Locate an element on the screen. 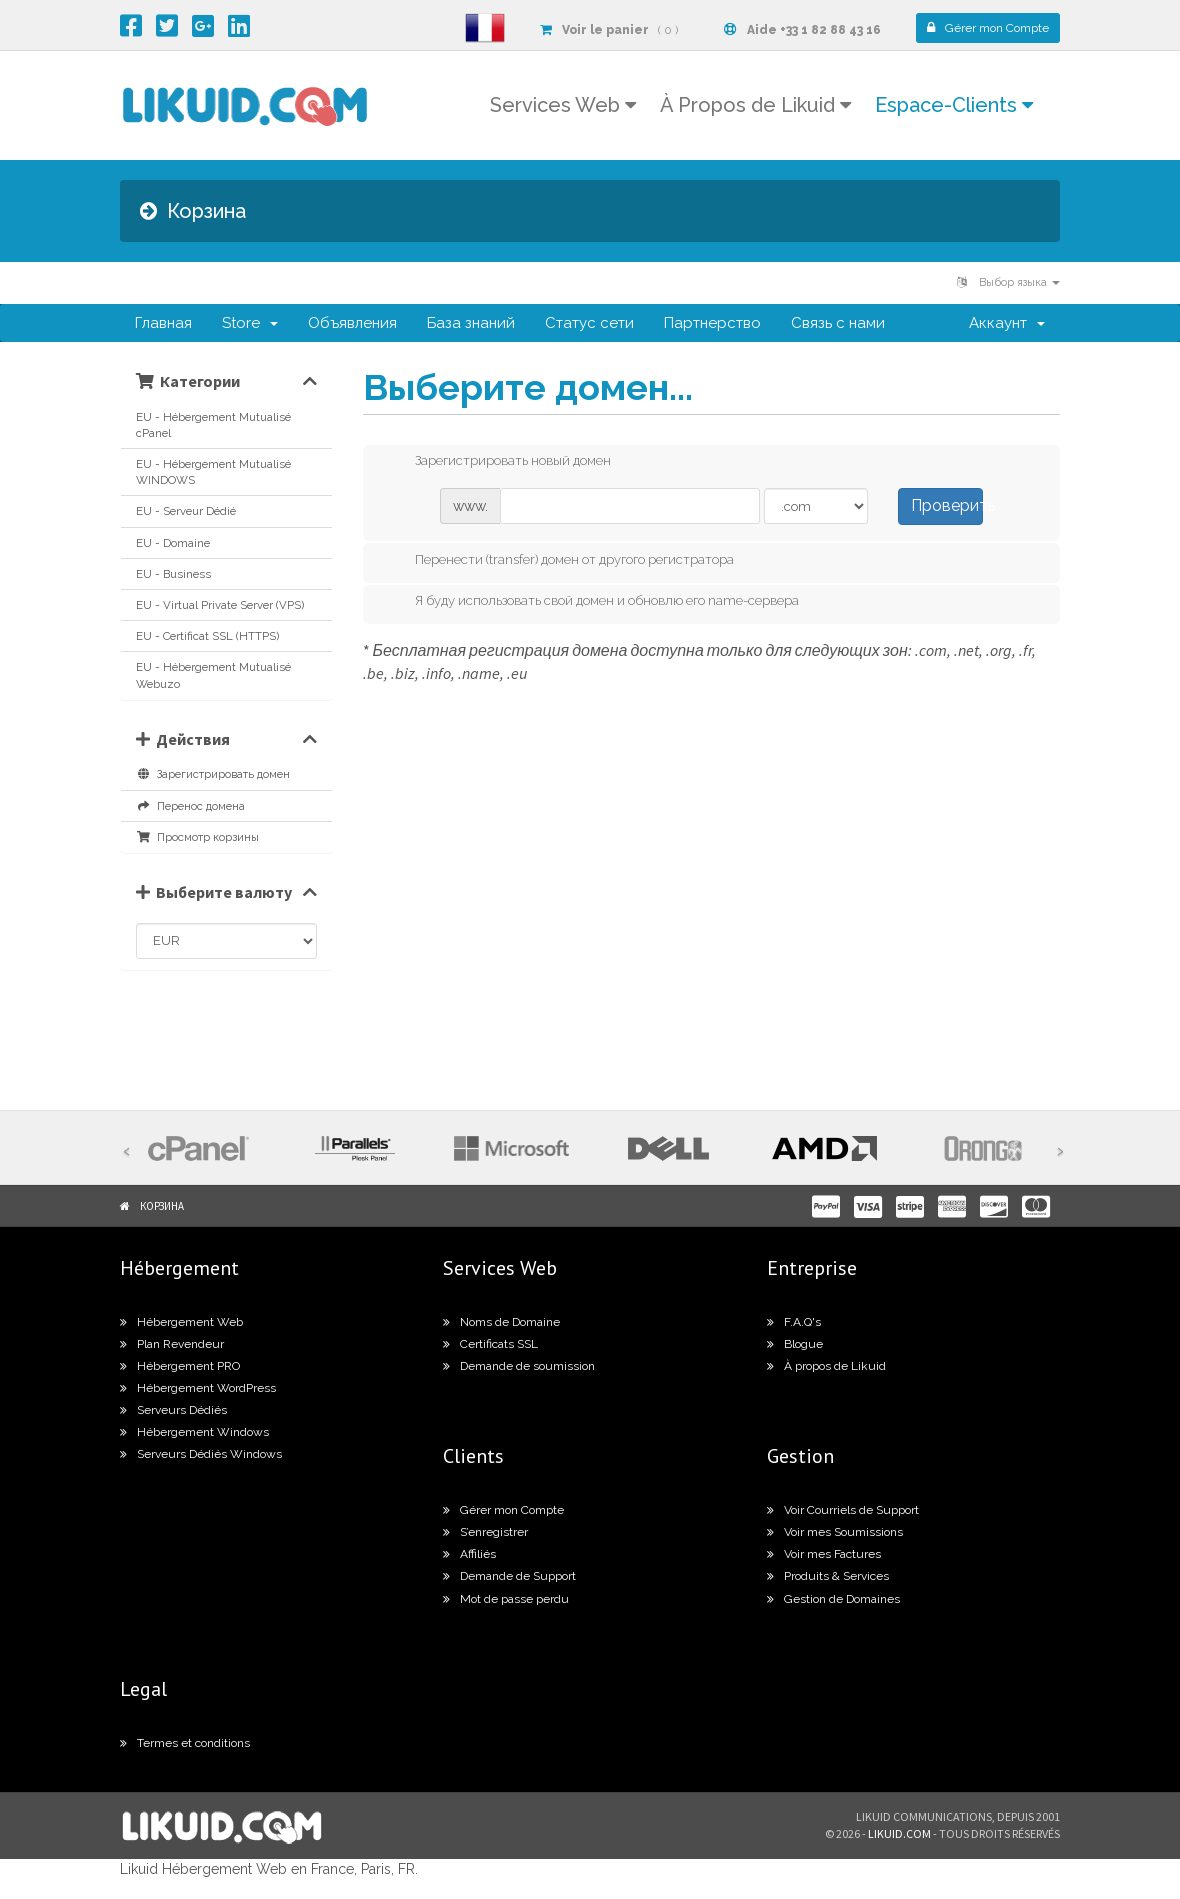 This screenshot has height=1899, width=1180. EU - Hébergement Mutualisé cPanel is located at coordinates (213, 425).